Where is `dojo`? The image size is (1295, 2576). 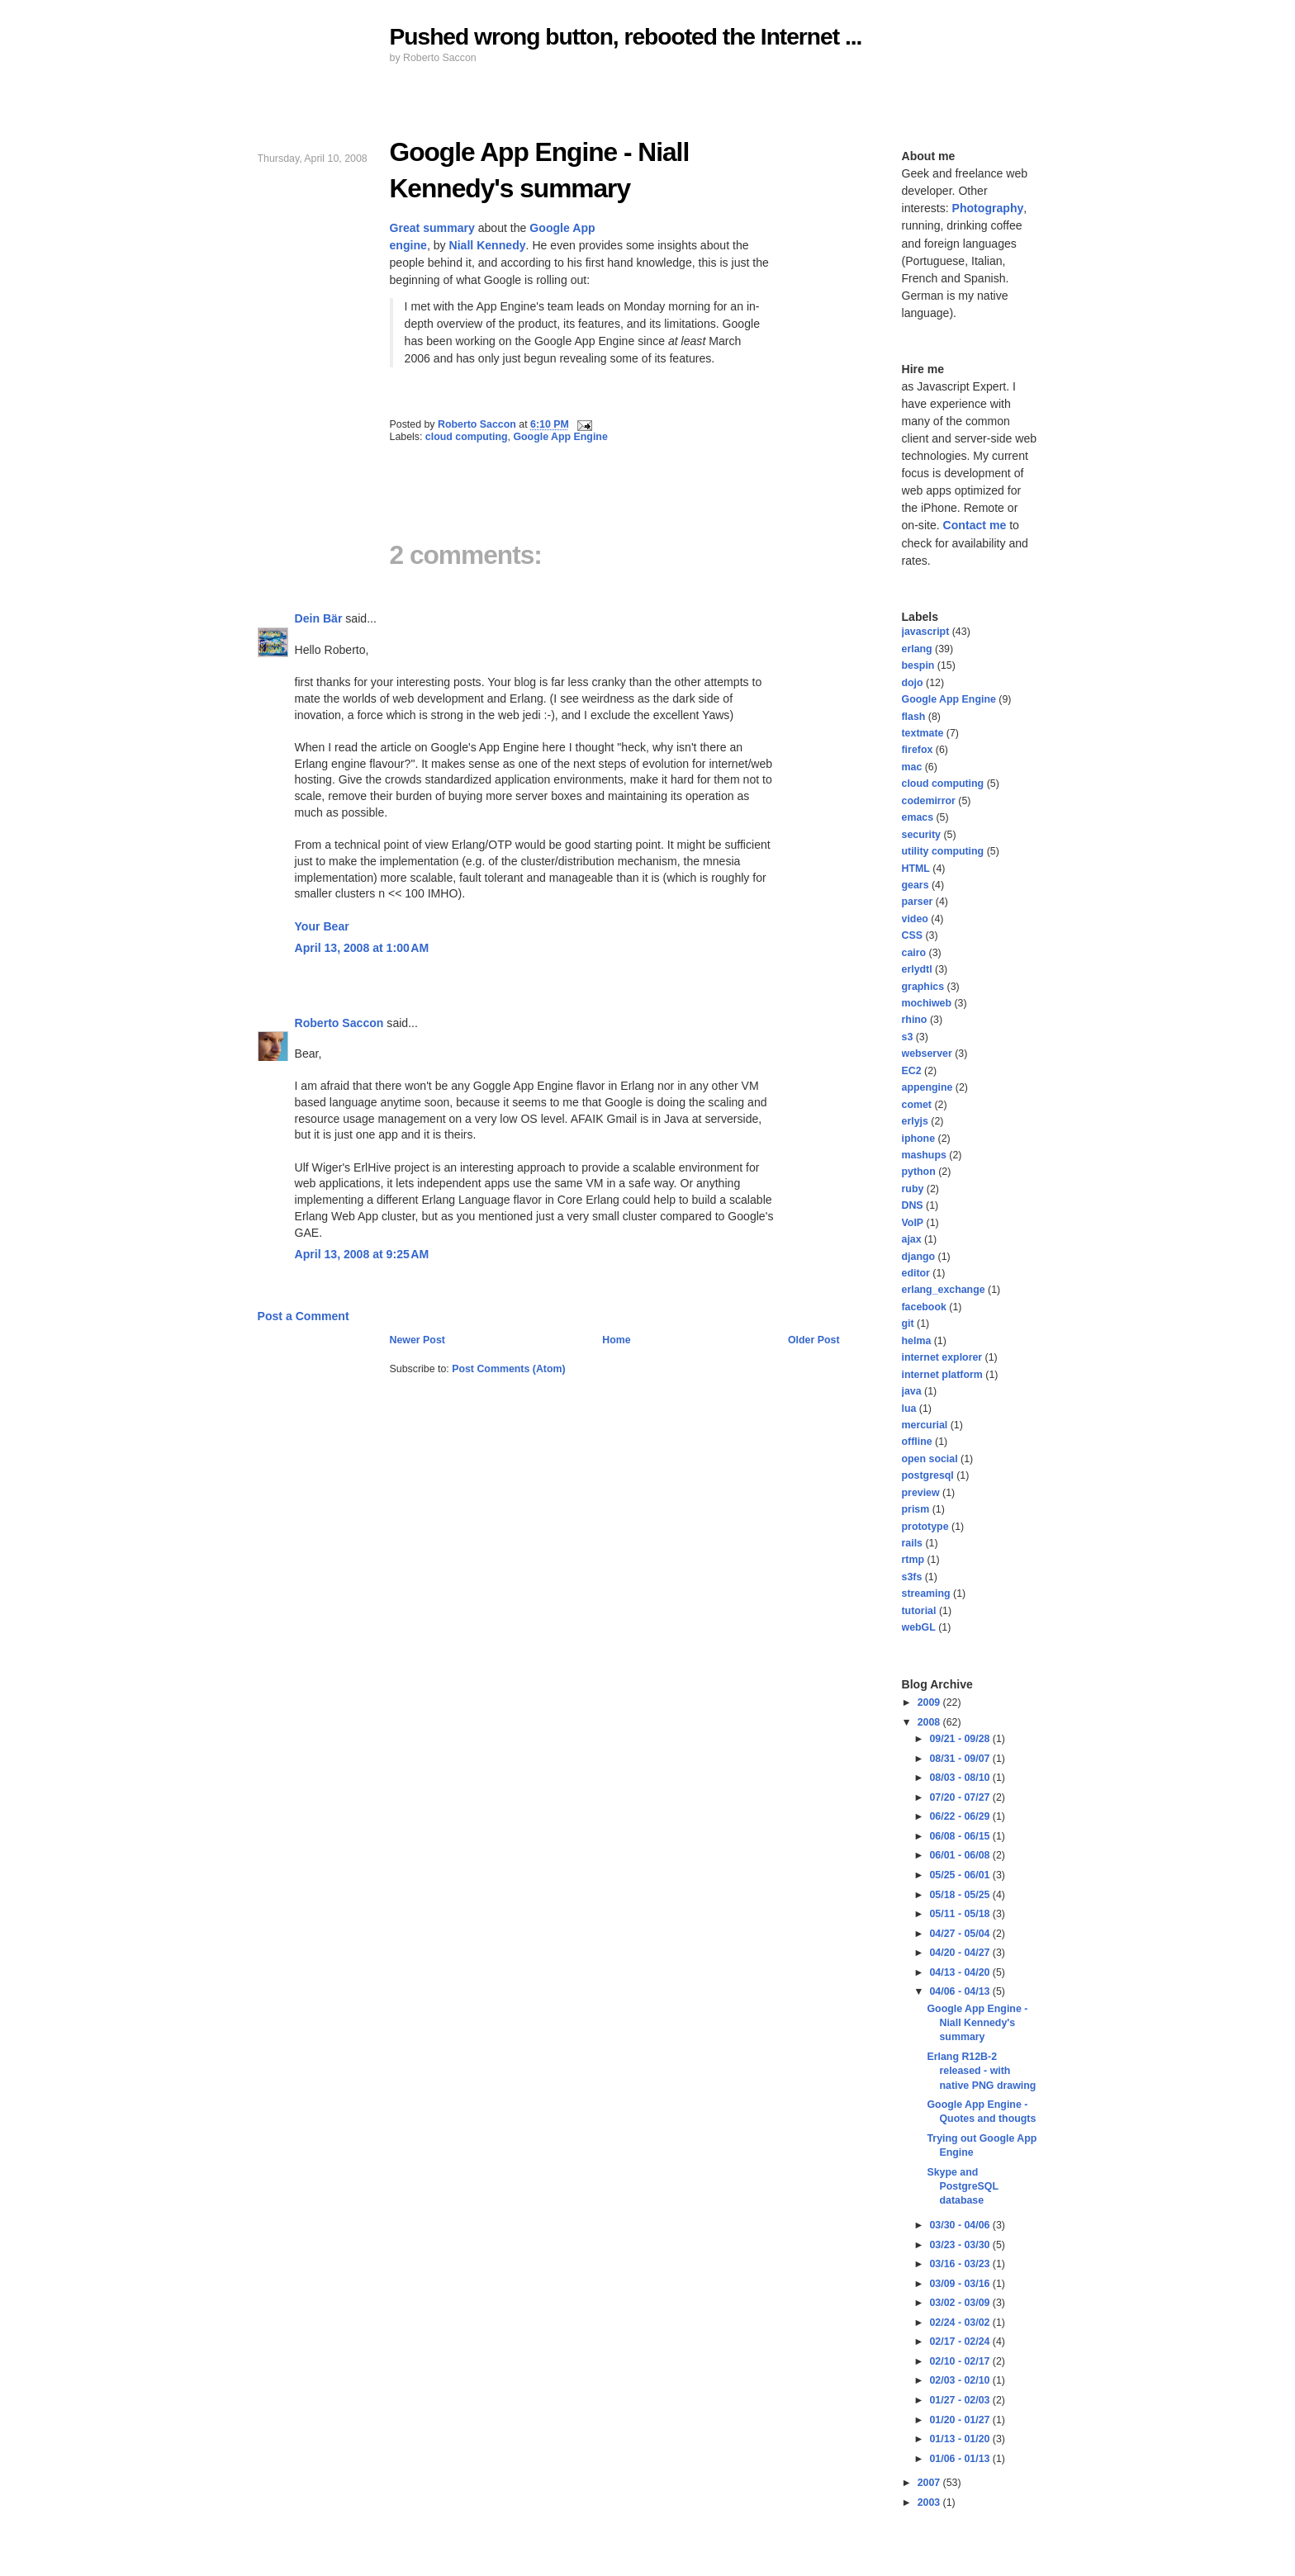
dojo is located at coordinates (912, 683).